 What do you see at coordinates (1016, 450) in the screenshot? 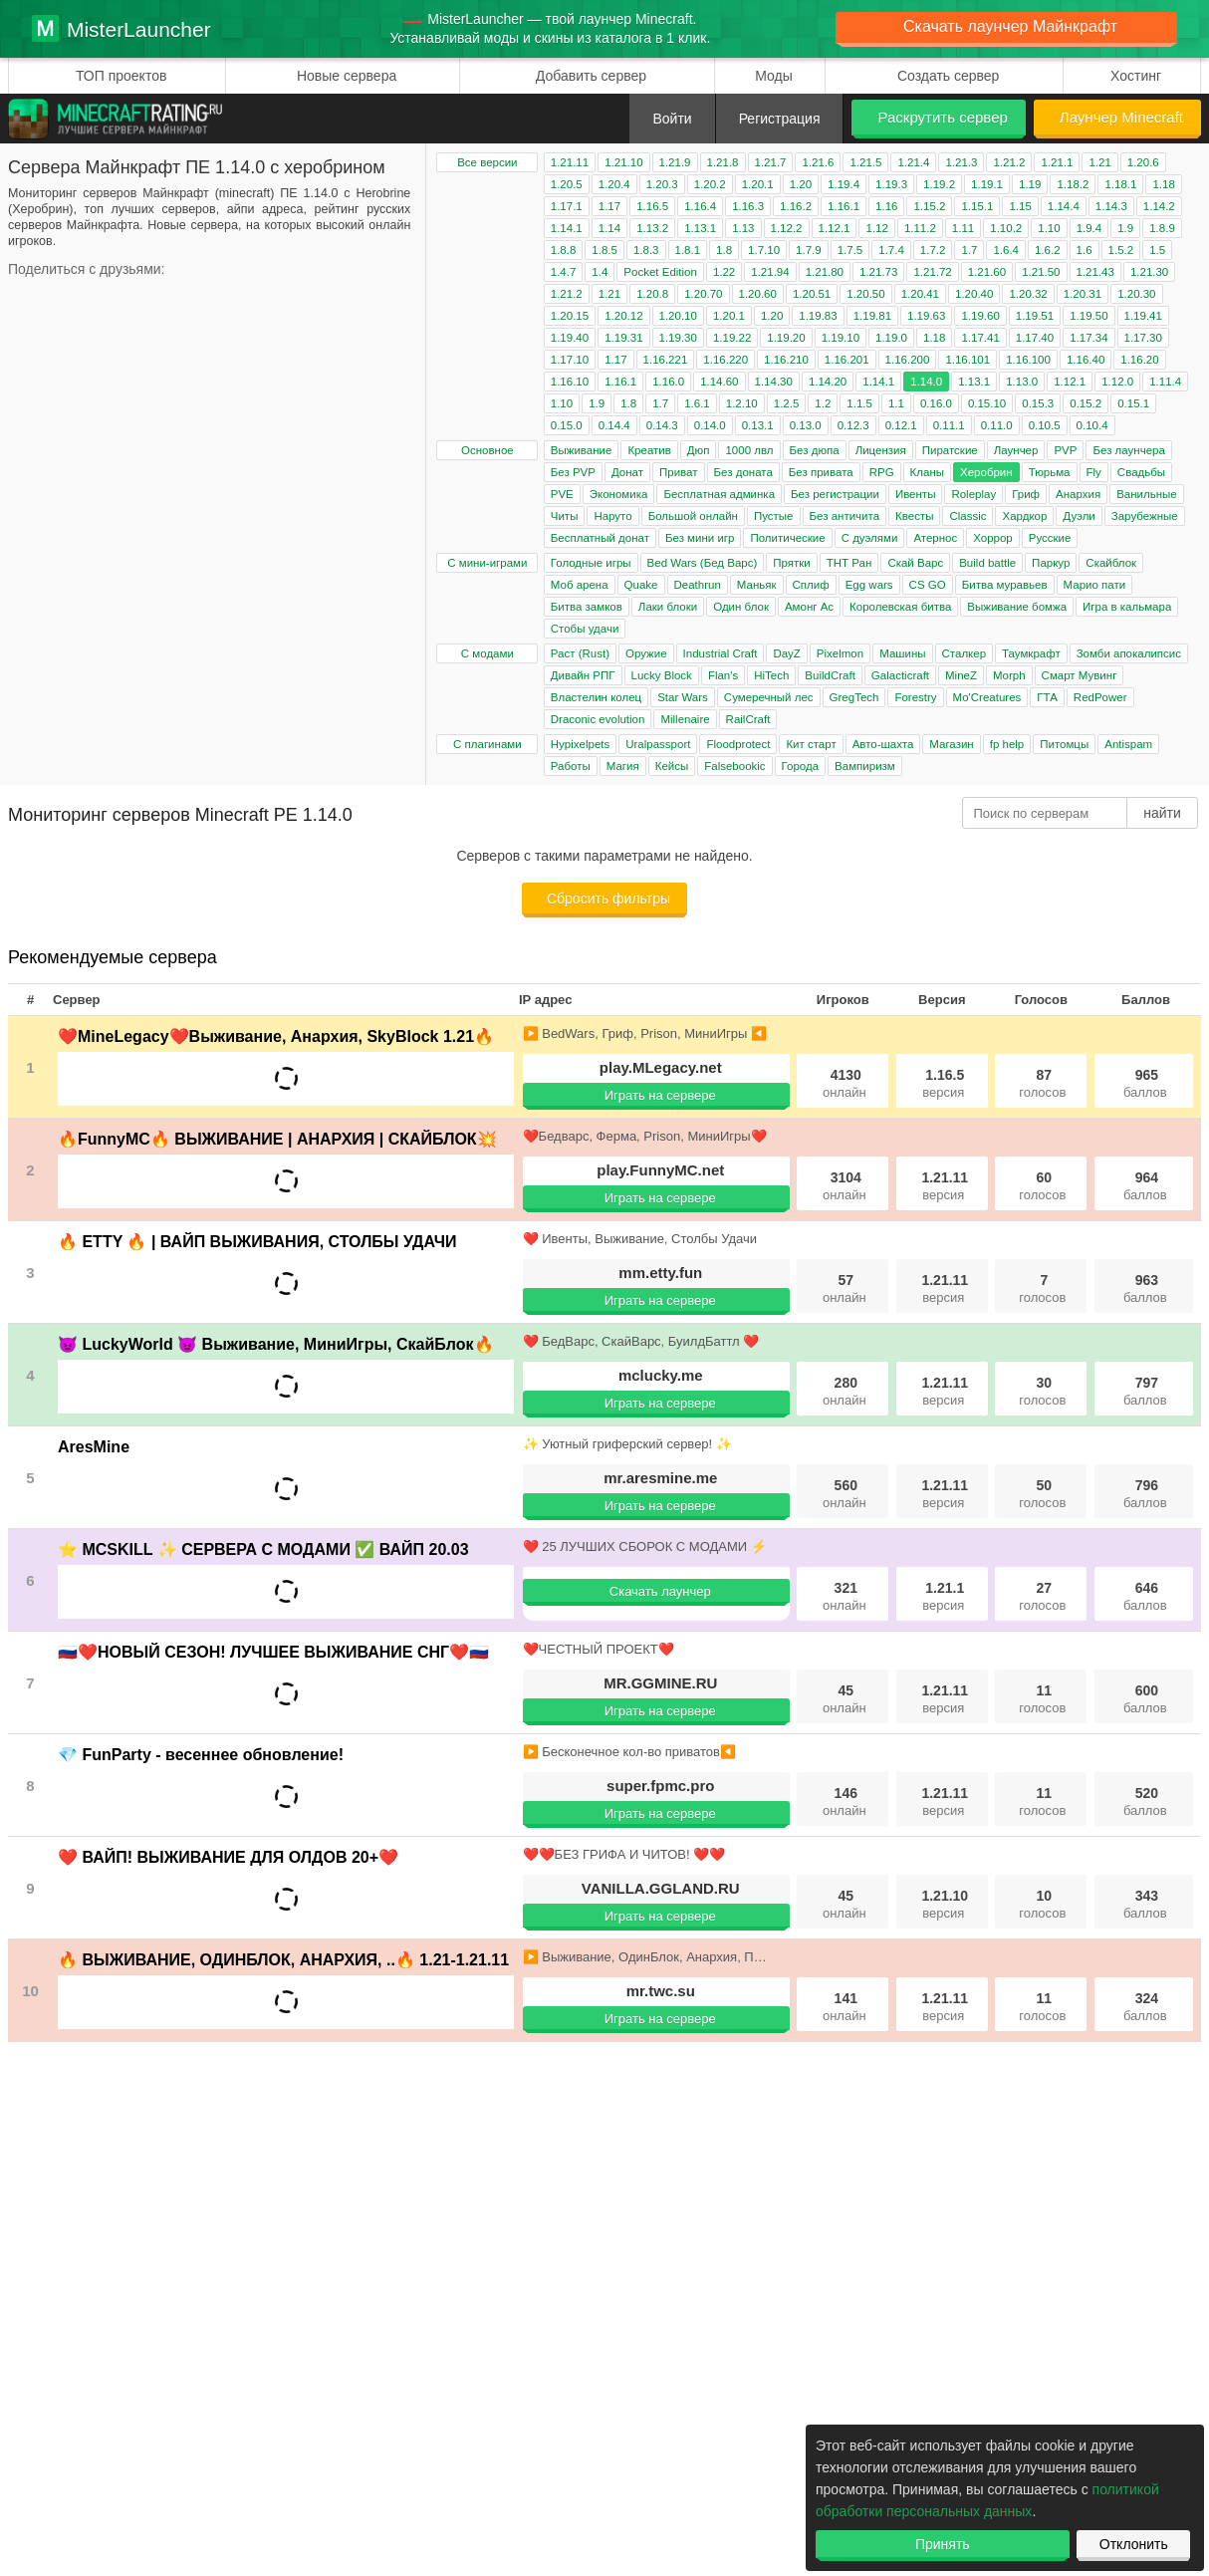
I see `Лаунчер` at bounding box center [1016, 450].